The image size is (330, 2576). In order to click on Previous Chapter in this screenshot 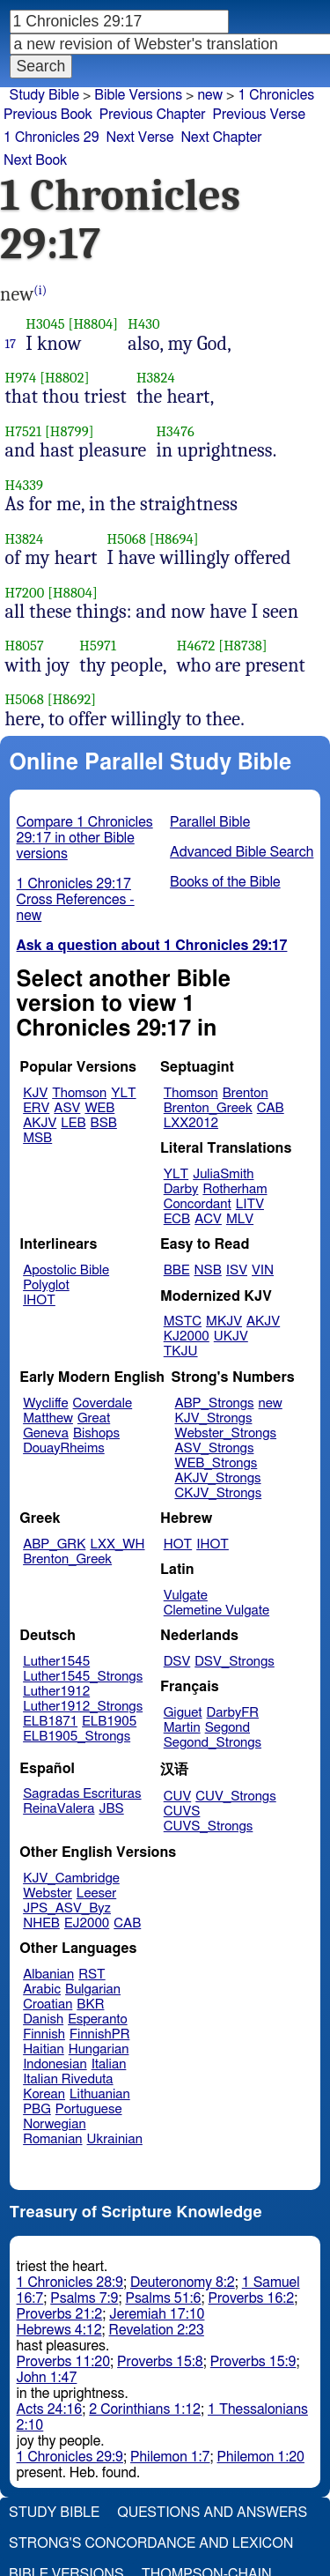, I will do `click(152, 115)`.